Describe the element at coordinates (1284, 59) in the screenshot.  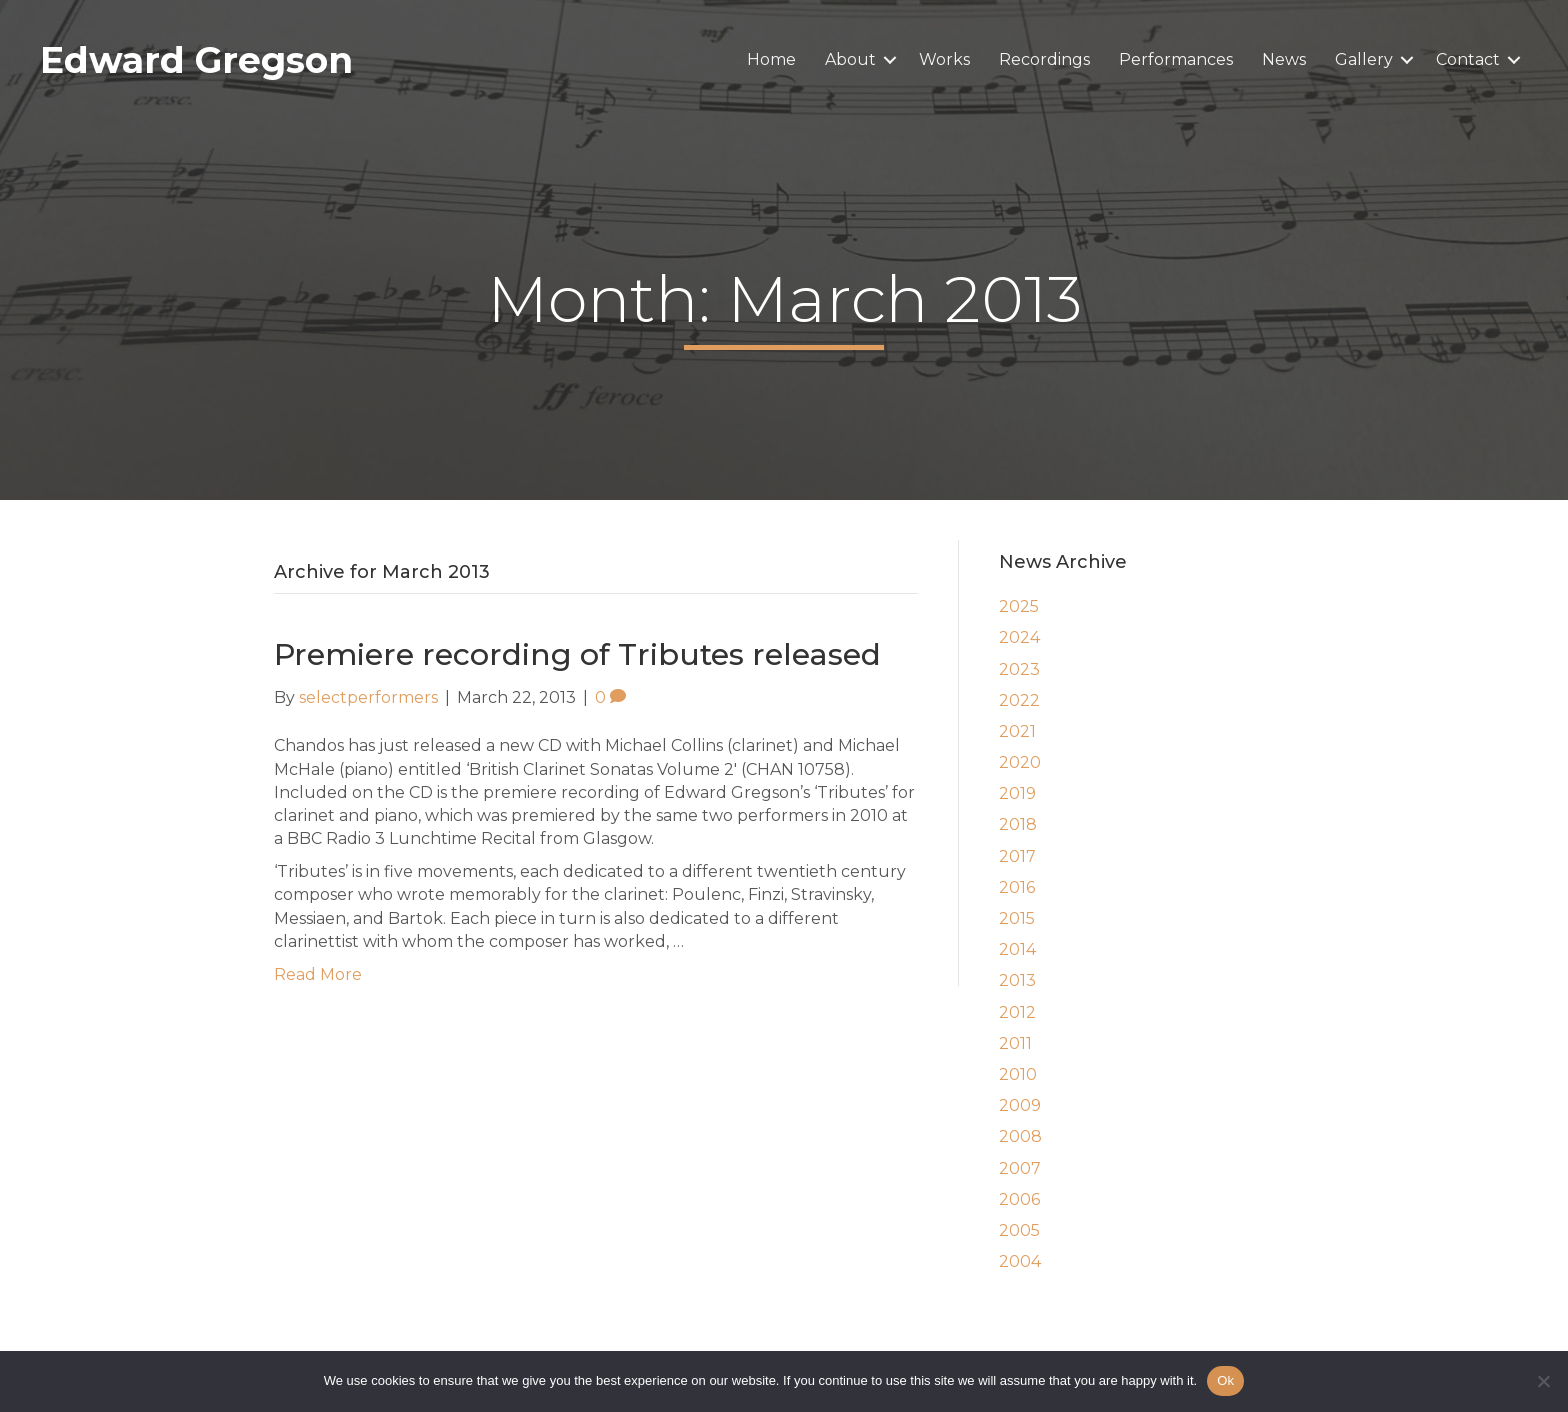
I see `News [menuitem]` at that location.